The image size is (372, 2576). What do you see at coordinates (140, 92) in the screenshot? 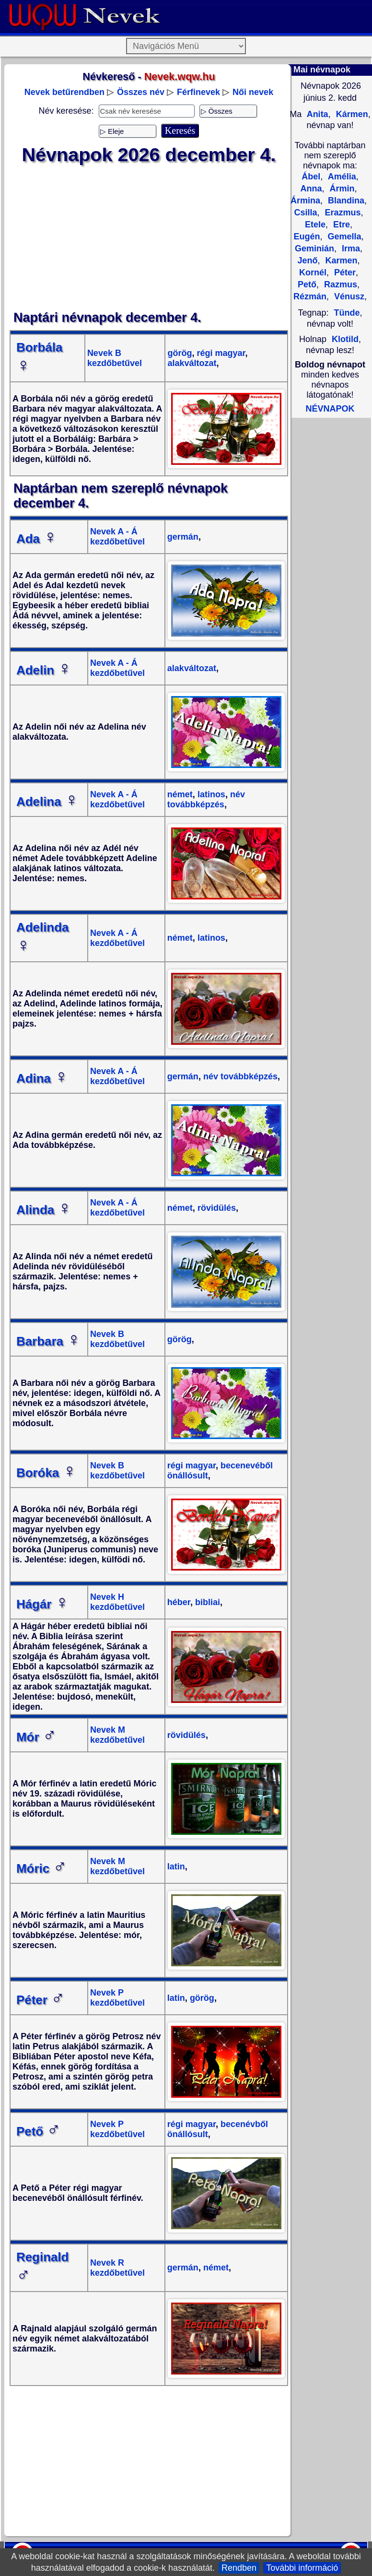
I see `Összes név` at bounding box center [140, 92].